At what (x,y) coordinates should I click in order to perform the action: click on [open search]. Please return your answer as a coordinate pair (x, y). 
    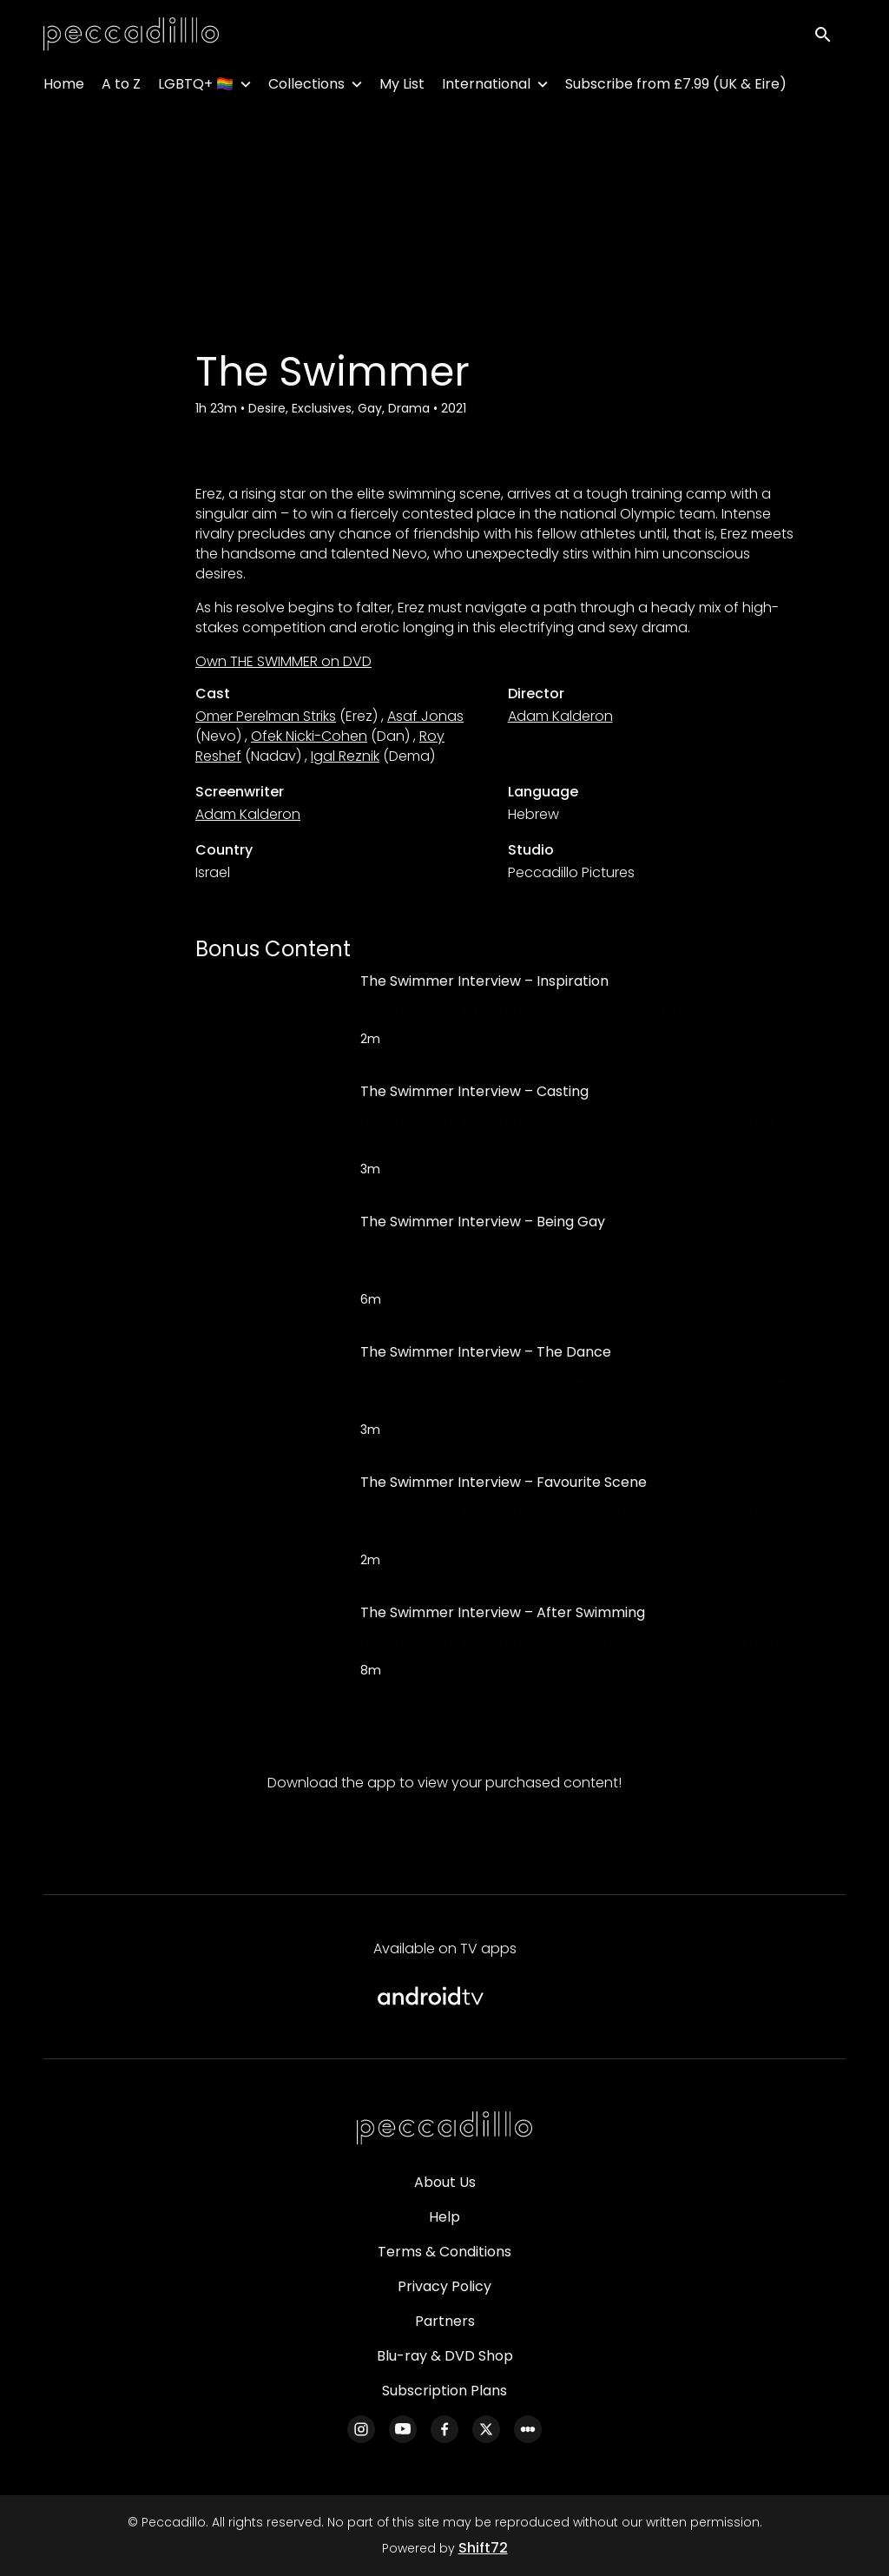
    Looking at the image, I should click on (830, 36).